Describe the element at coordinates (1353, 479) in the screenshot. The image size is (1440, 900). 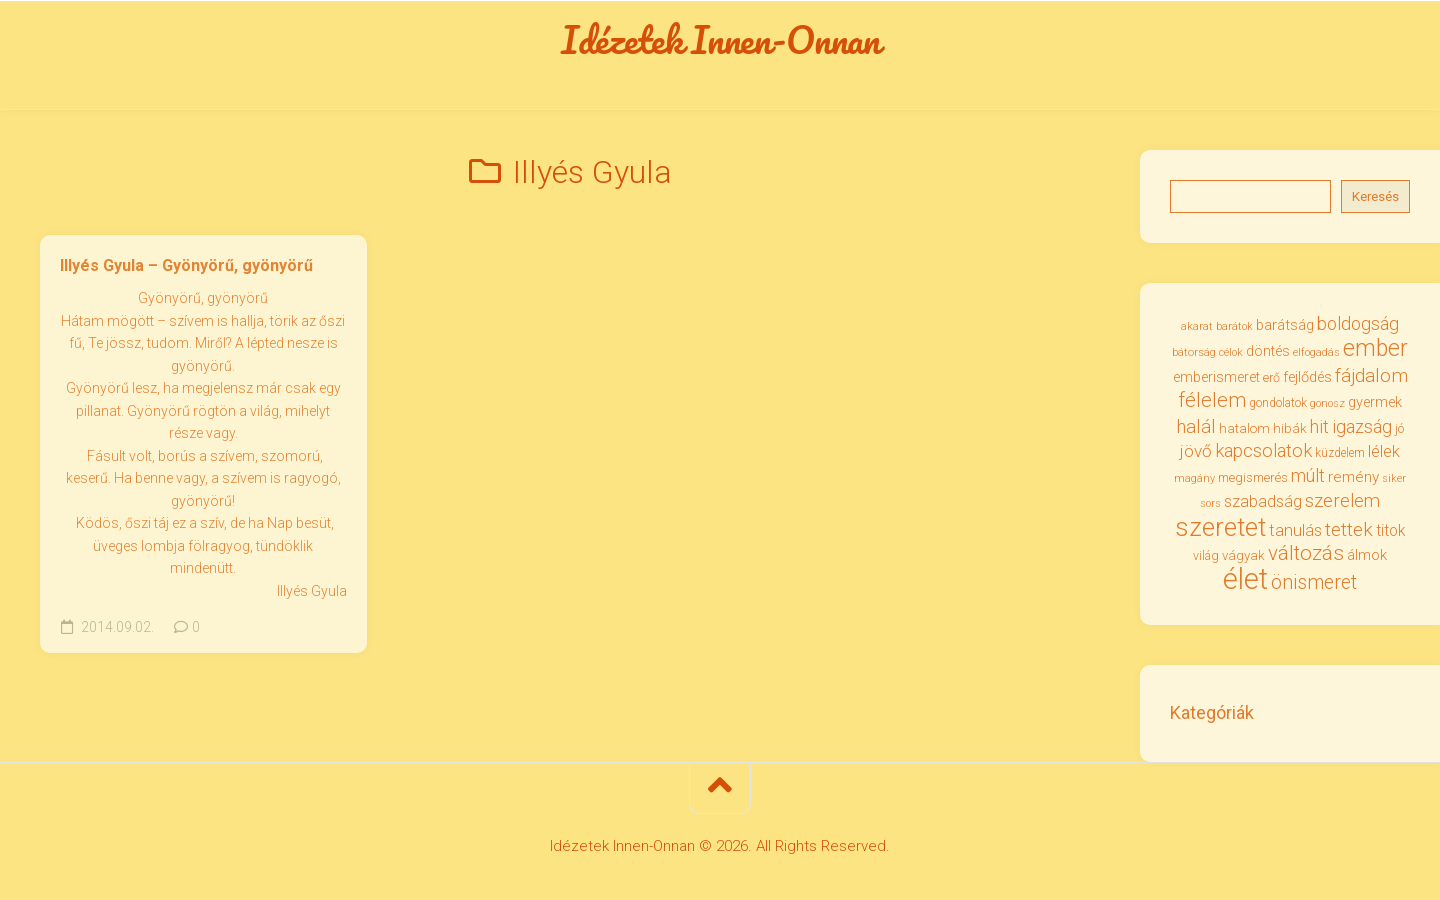
I see `remény [remény (46 elem)]` at that location.